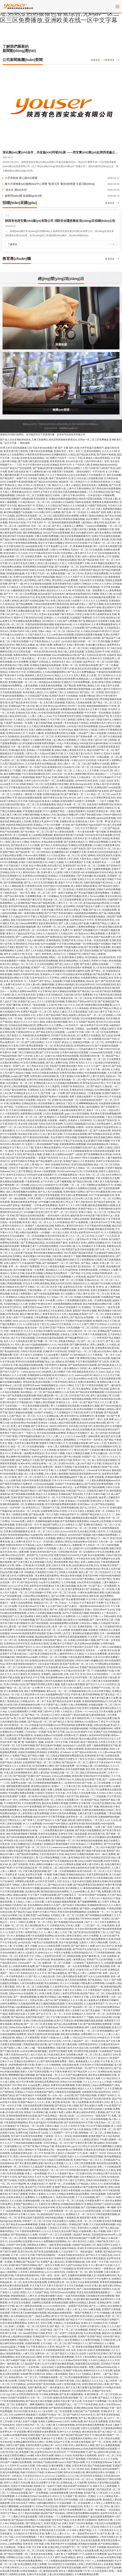 This screenshot has height=2576, width=122. Describe the element at coordinates (15, 1303) in the screenshot. I see `无码国内精品久久人妻` at that location.